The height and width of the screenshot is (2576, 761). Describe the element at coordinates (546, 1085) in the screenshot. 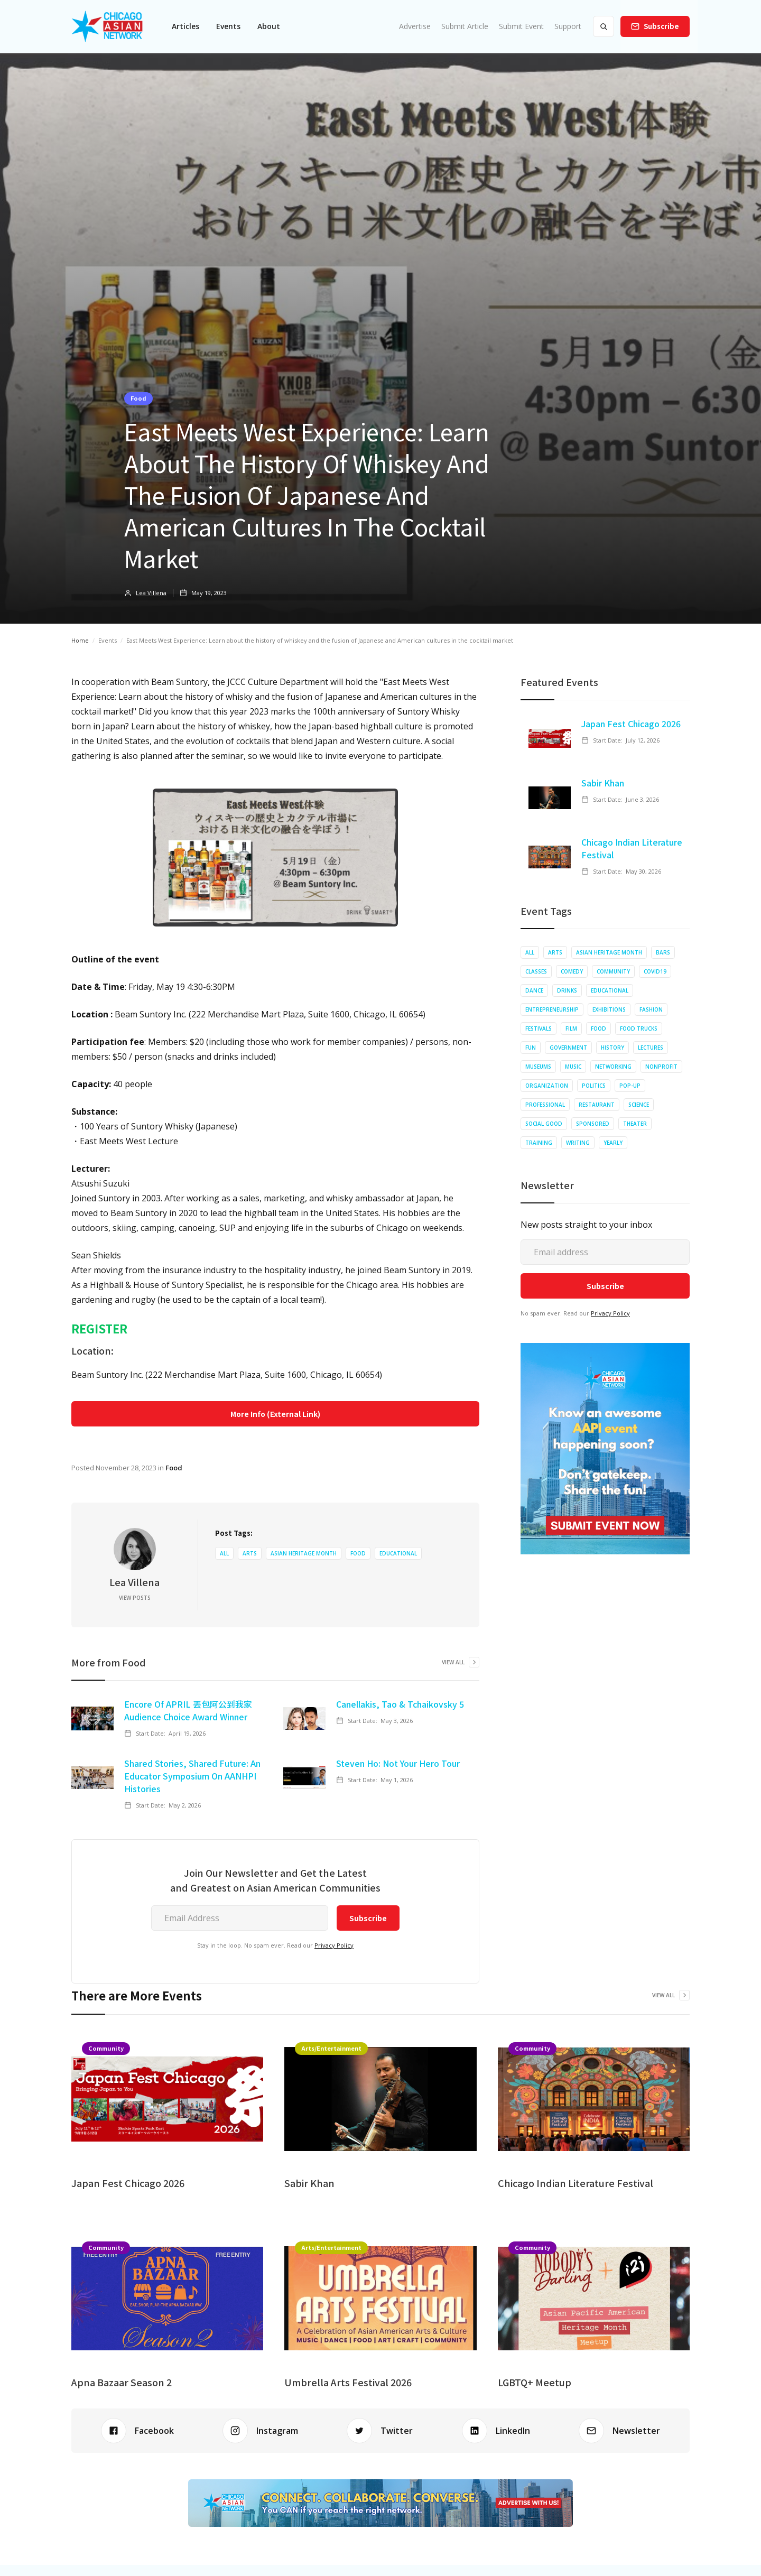

I see `Organization` at that location.